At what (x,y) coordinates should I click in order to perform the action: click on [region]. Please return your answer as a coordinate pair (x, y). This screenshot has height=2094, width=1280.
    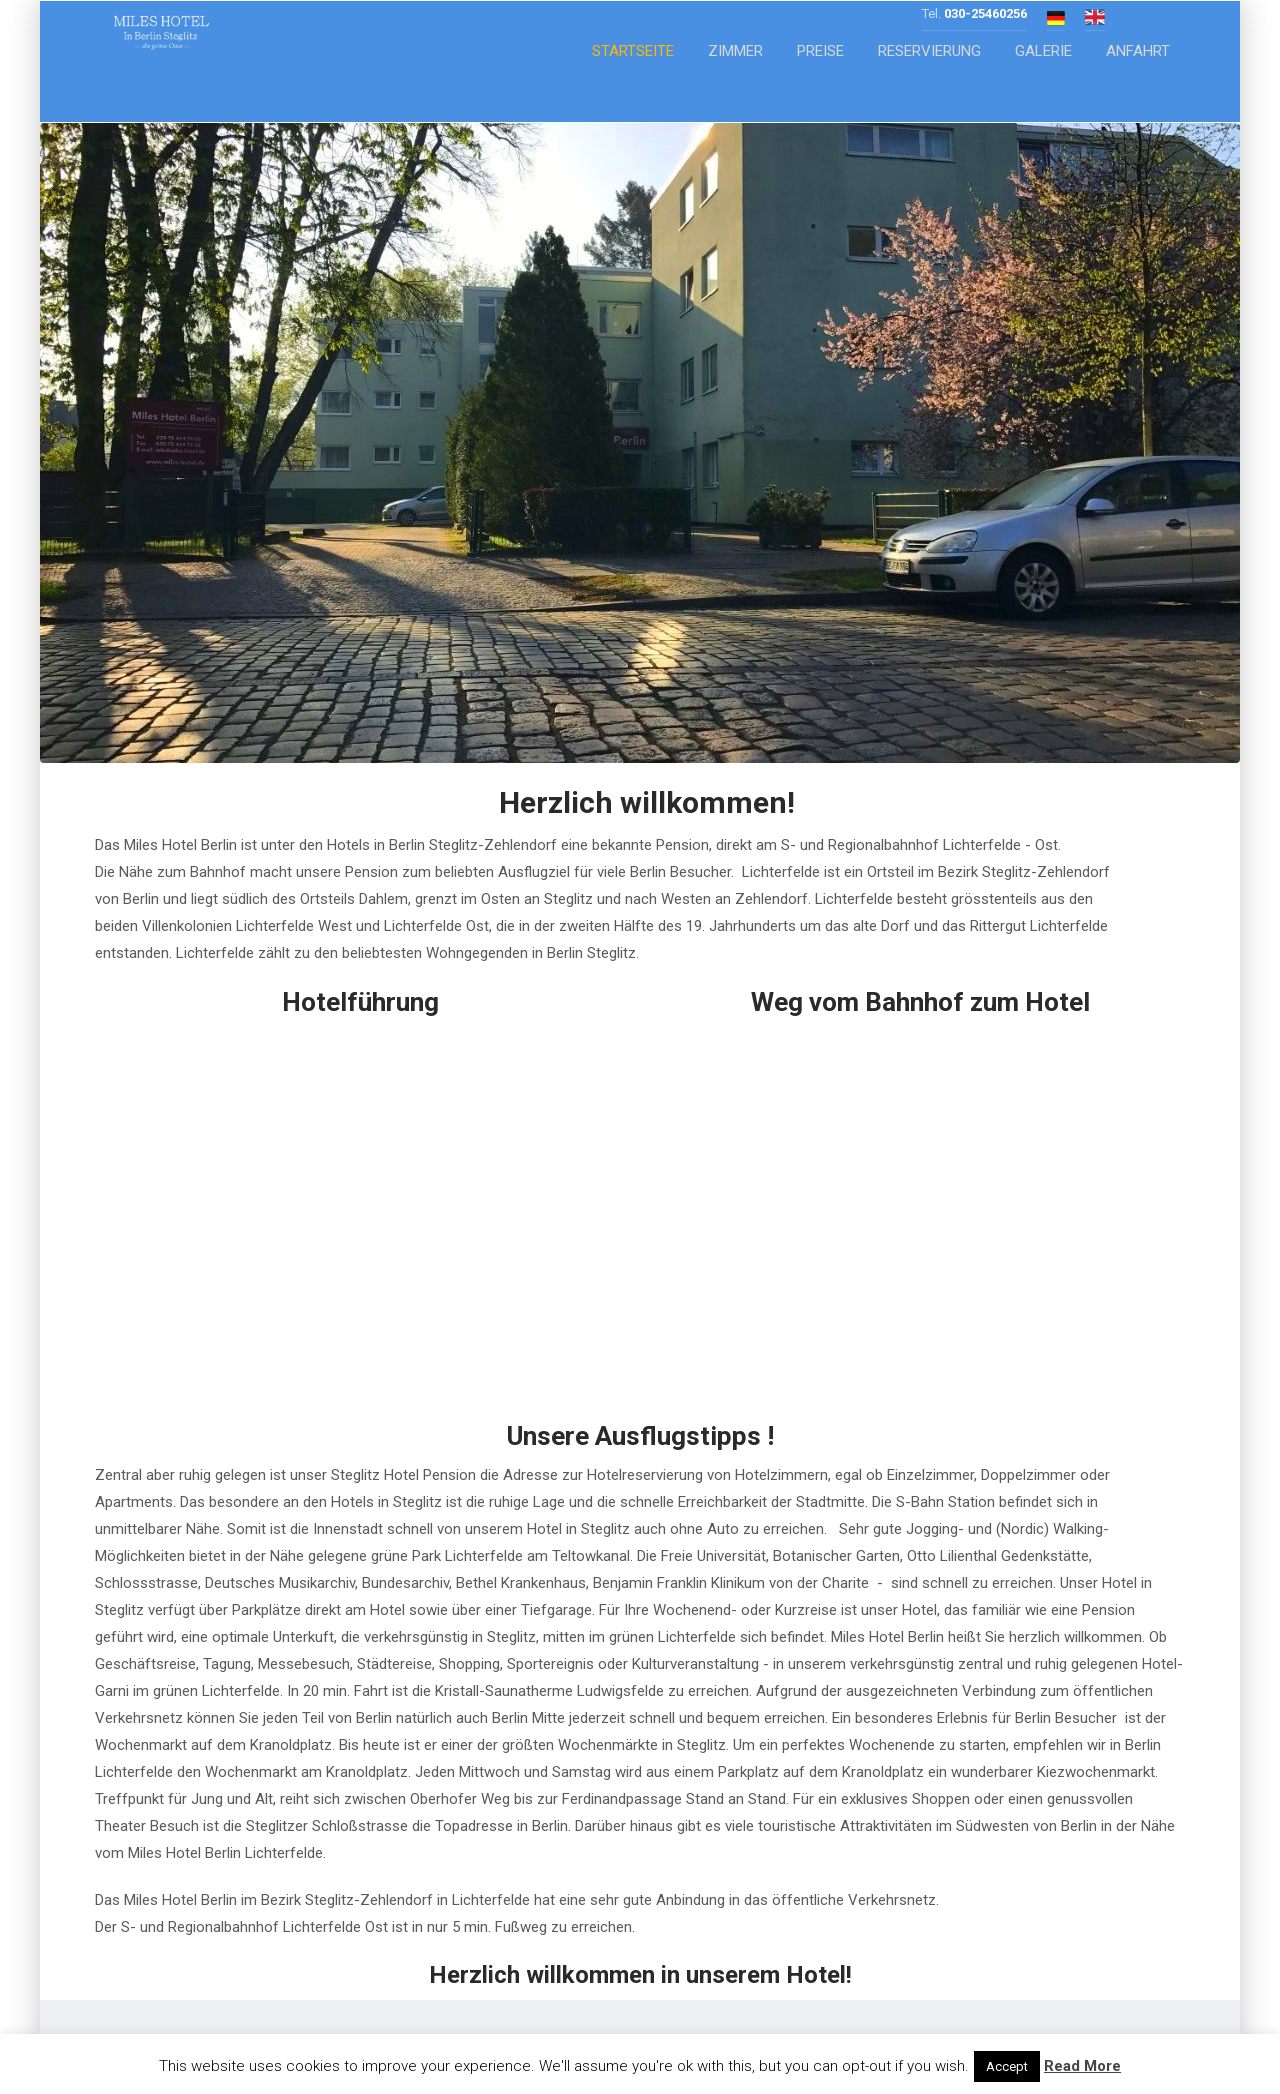
    Looking at the image, I should click on (640, 443).